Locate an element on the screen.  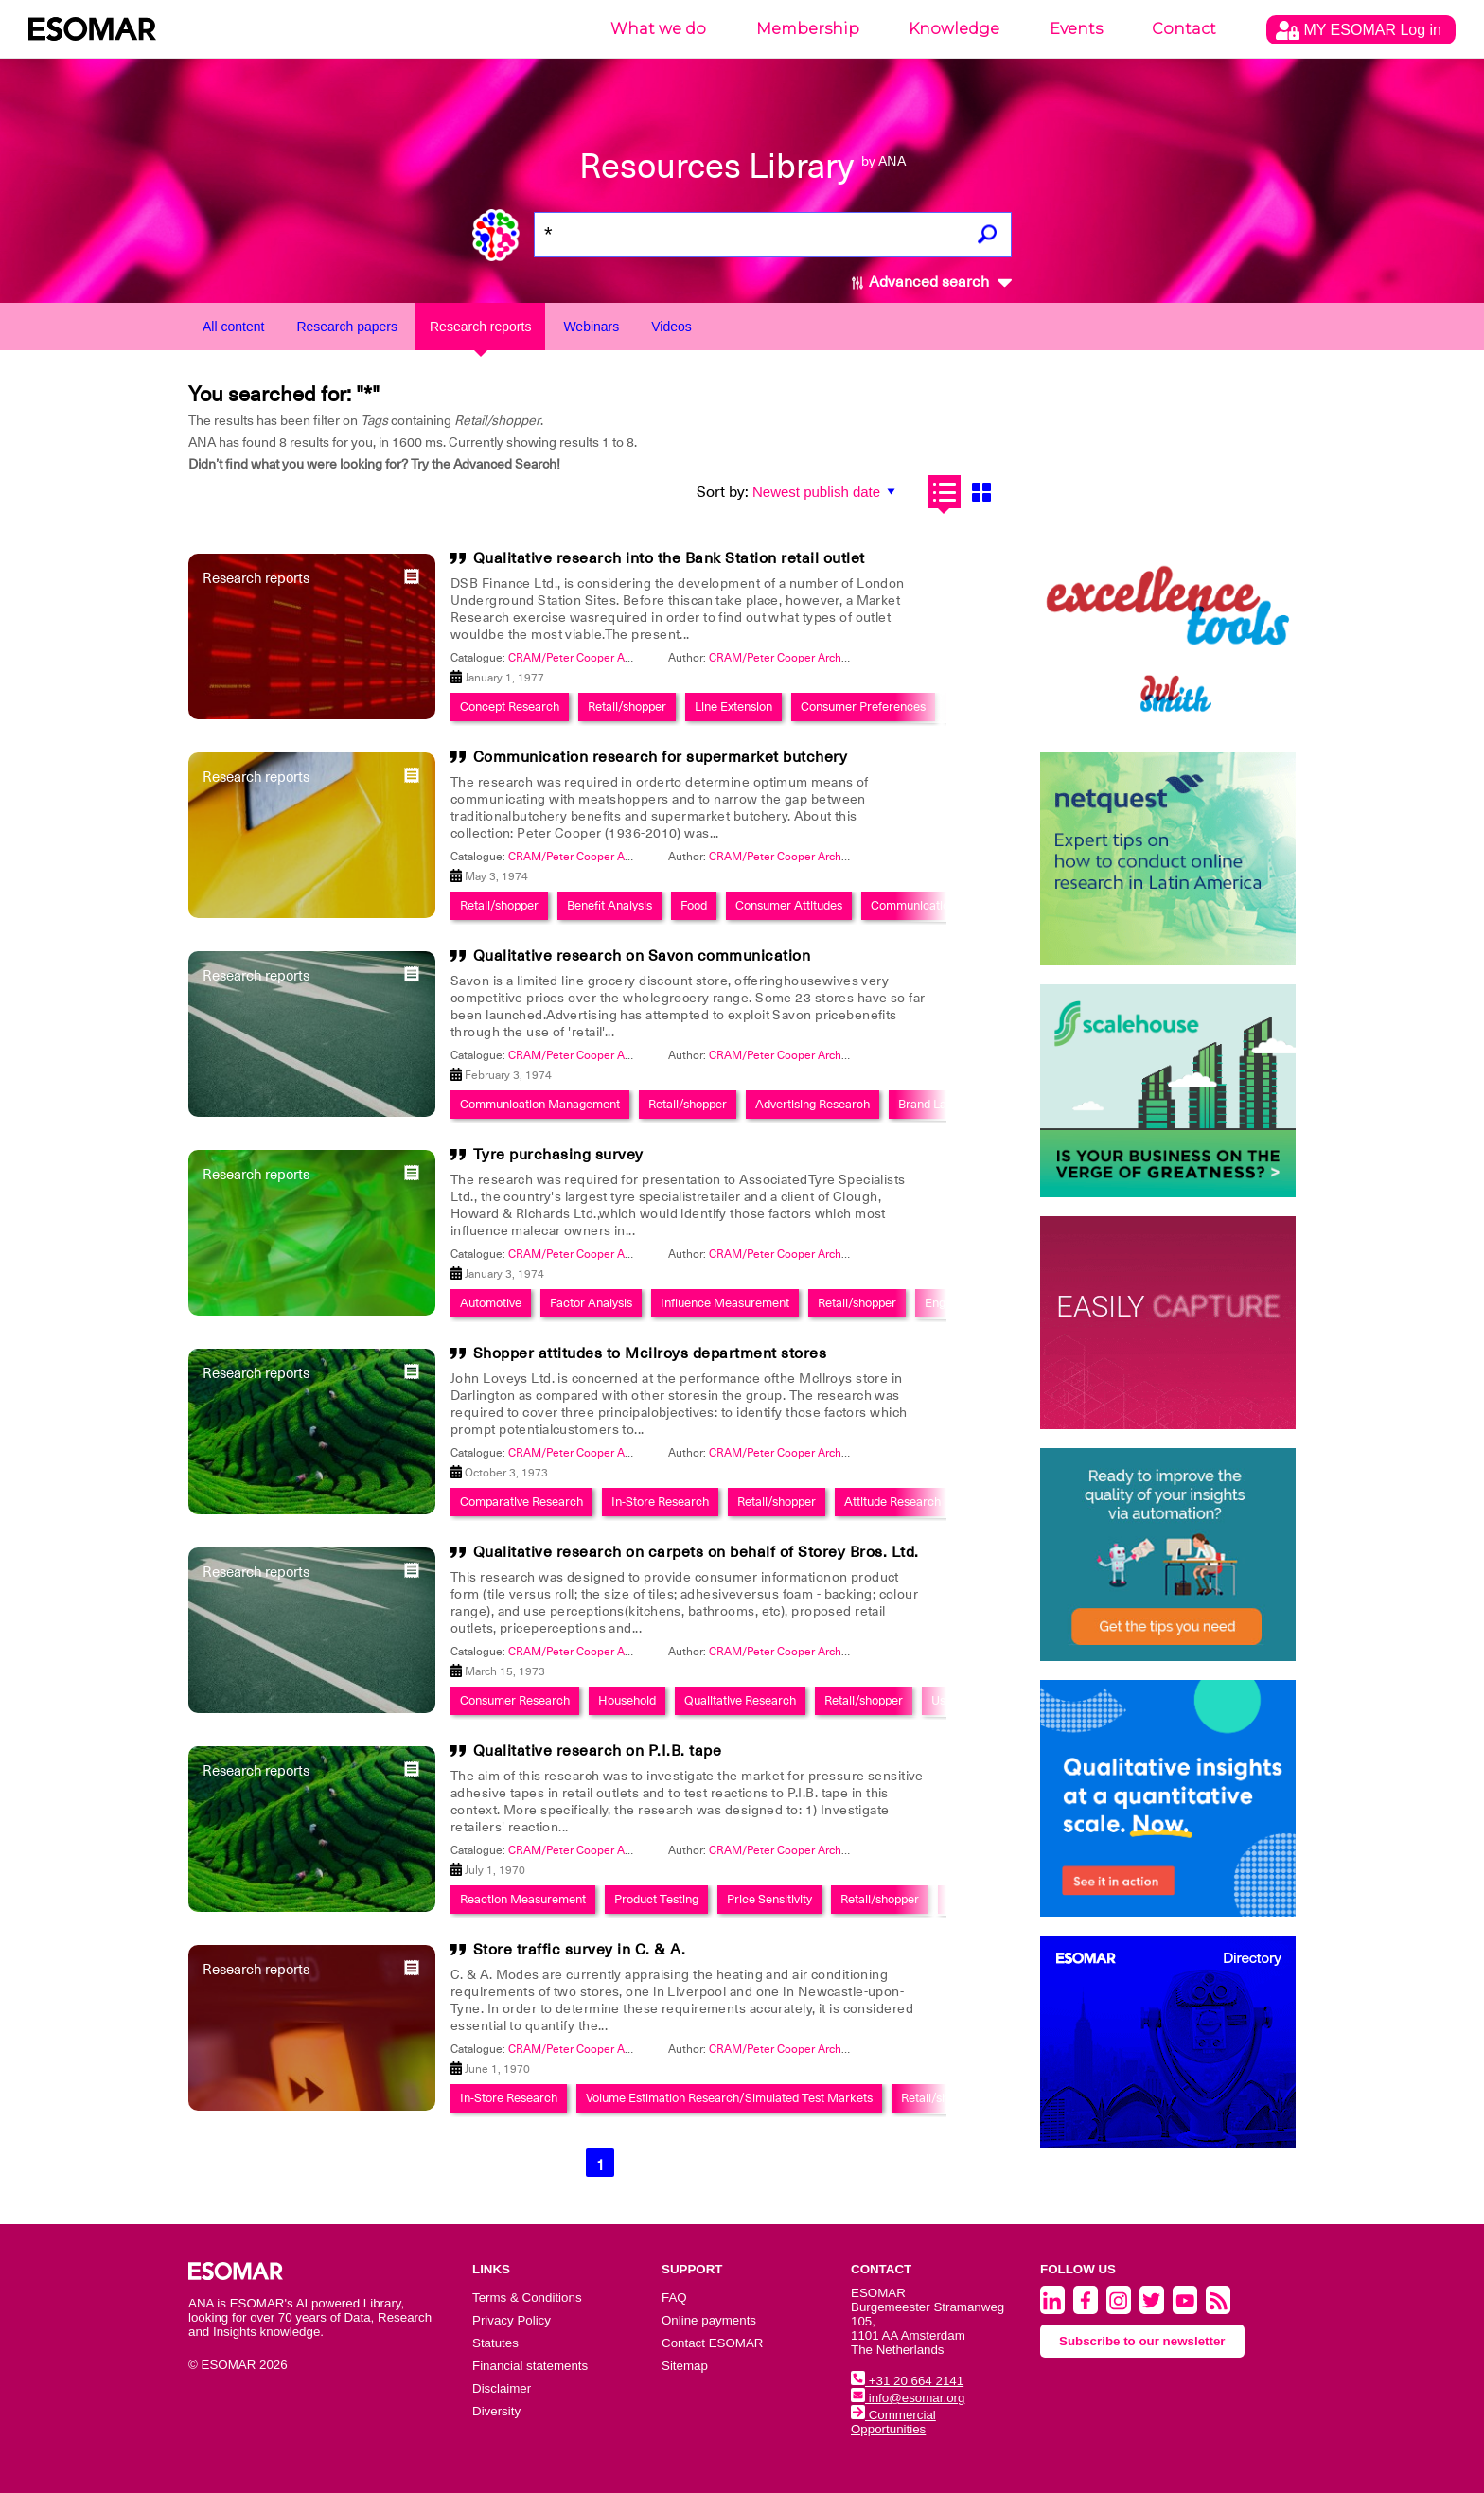
FAQ is located at coordinates (674, 2297).